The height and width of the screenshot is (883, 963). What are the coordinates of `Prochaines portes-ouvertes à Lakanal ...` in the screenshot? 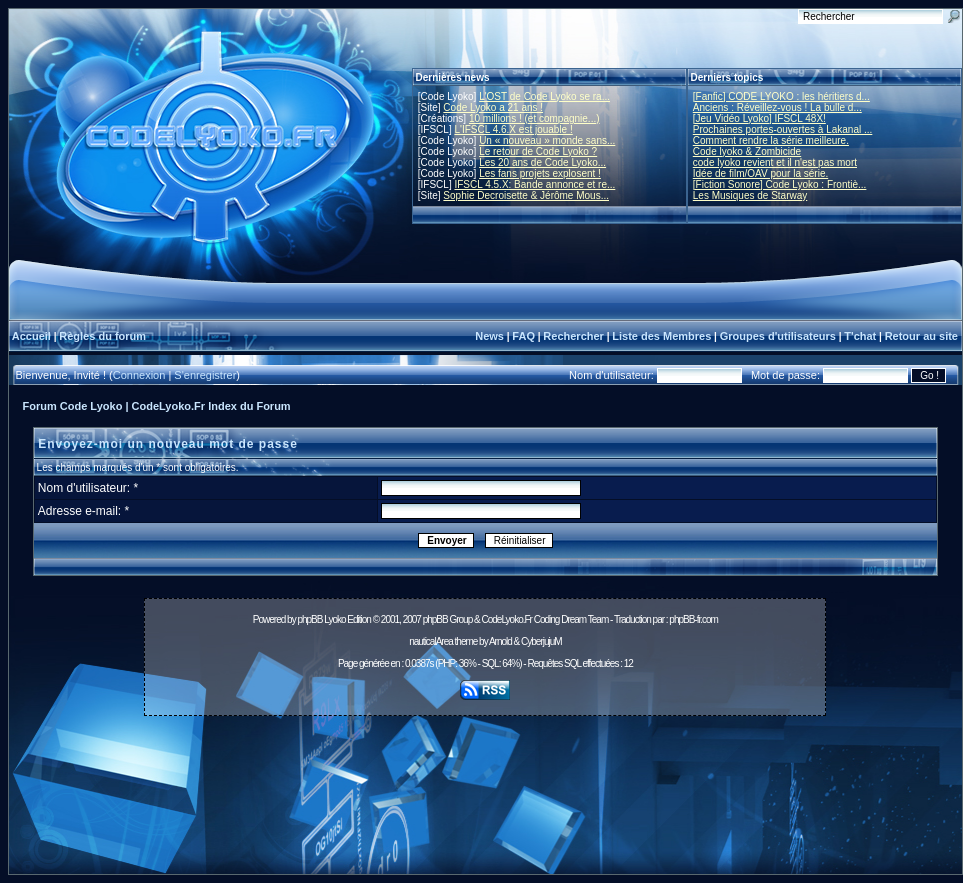 It's located at (783, 129).